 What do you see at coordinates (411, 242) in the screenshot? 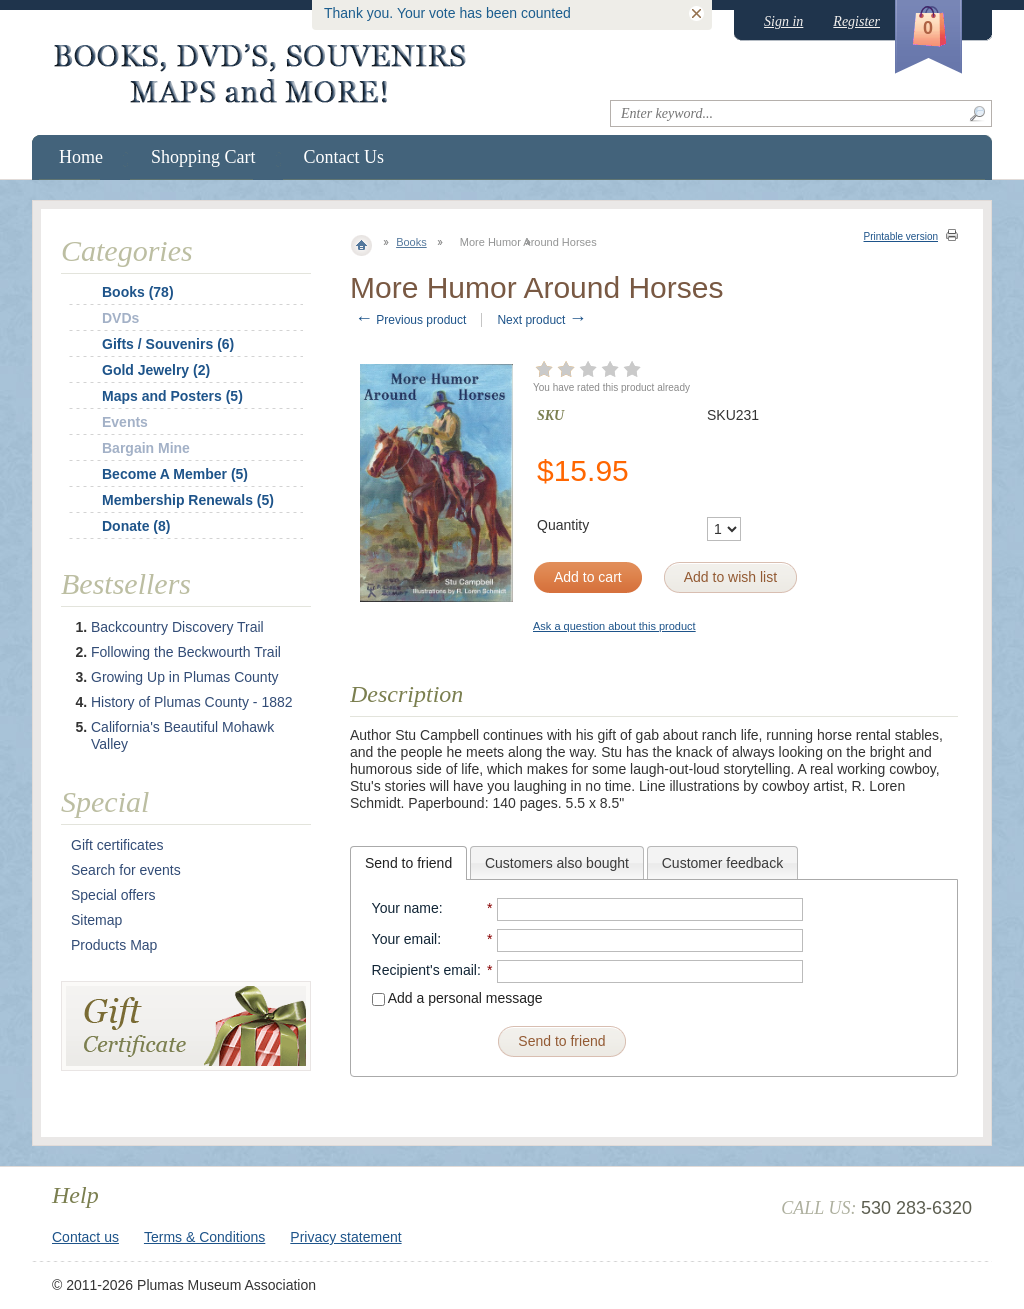
I see `Books` at bounding box center [411, 242].